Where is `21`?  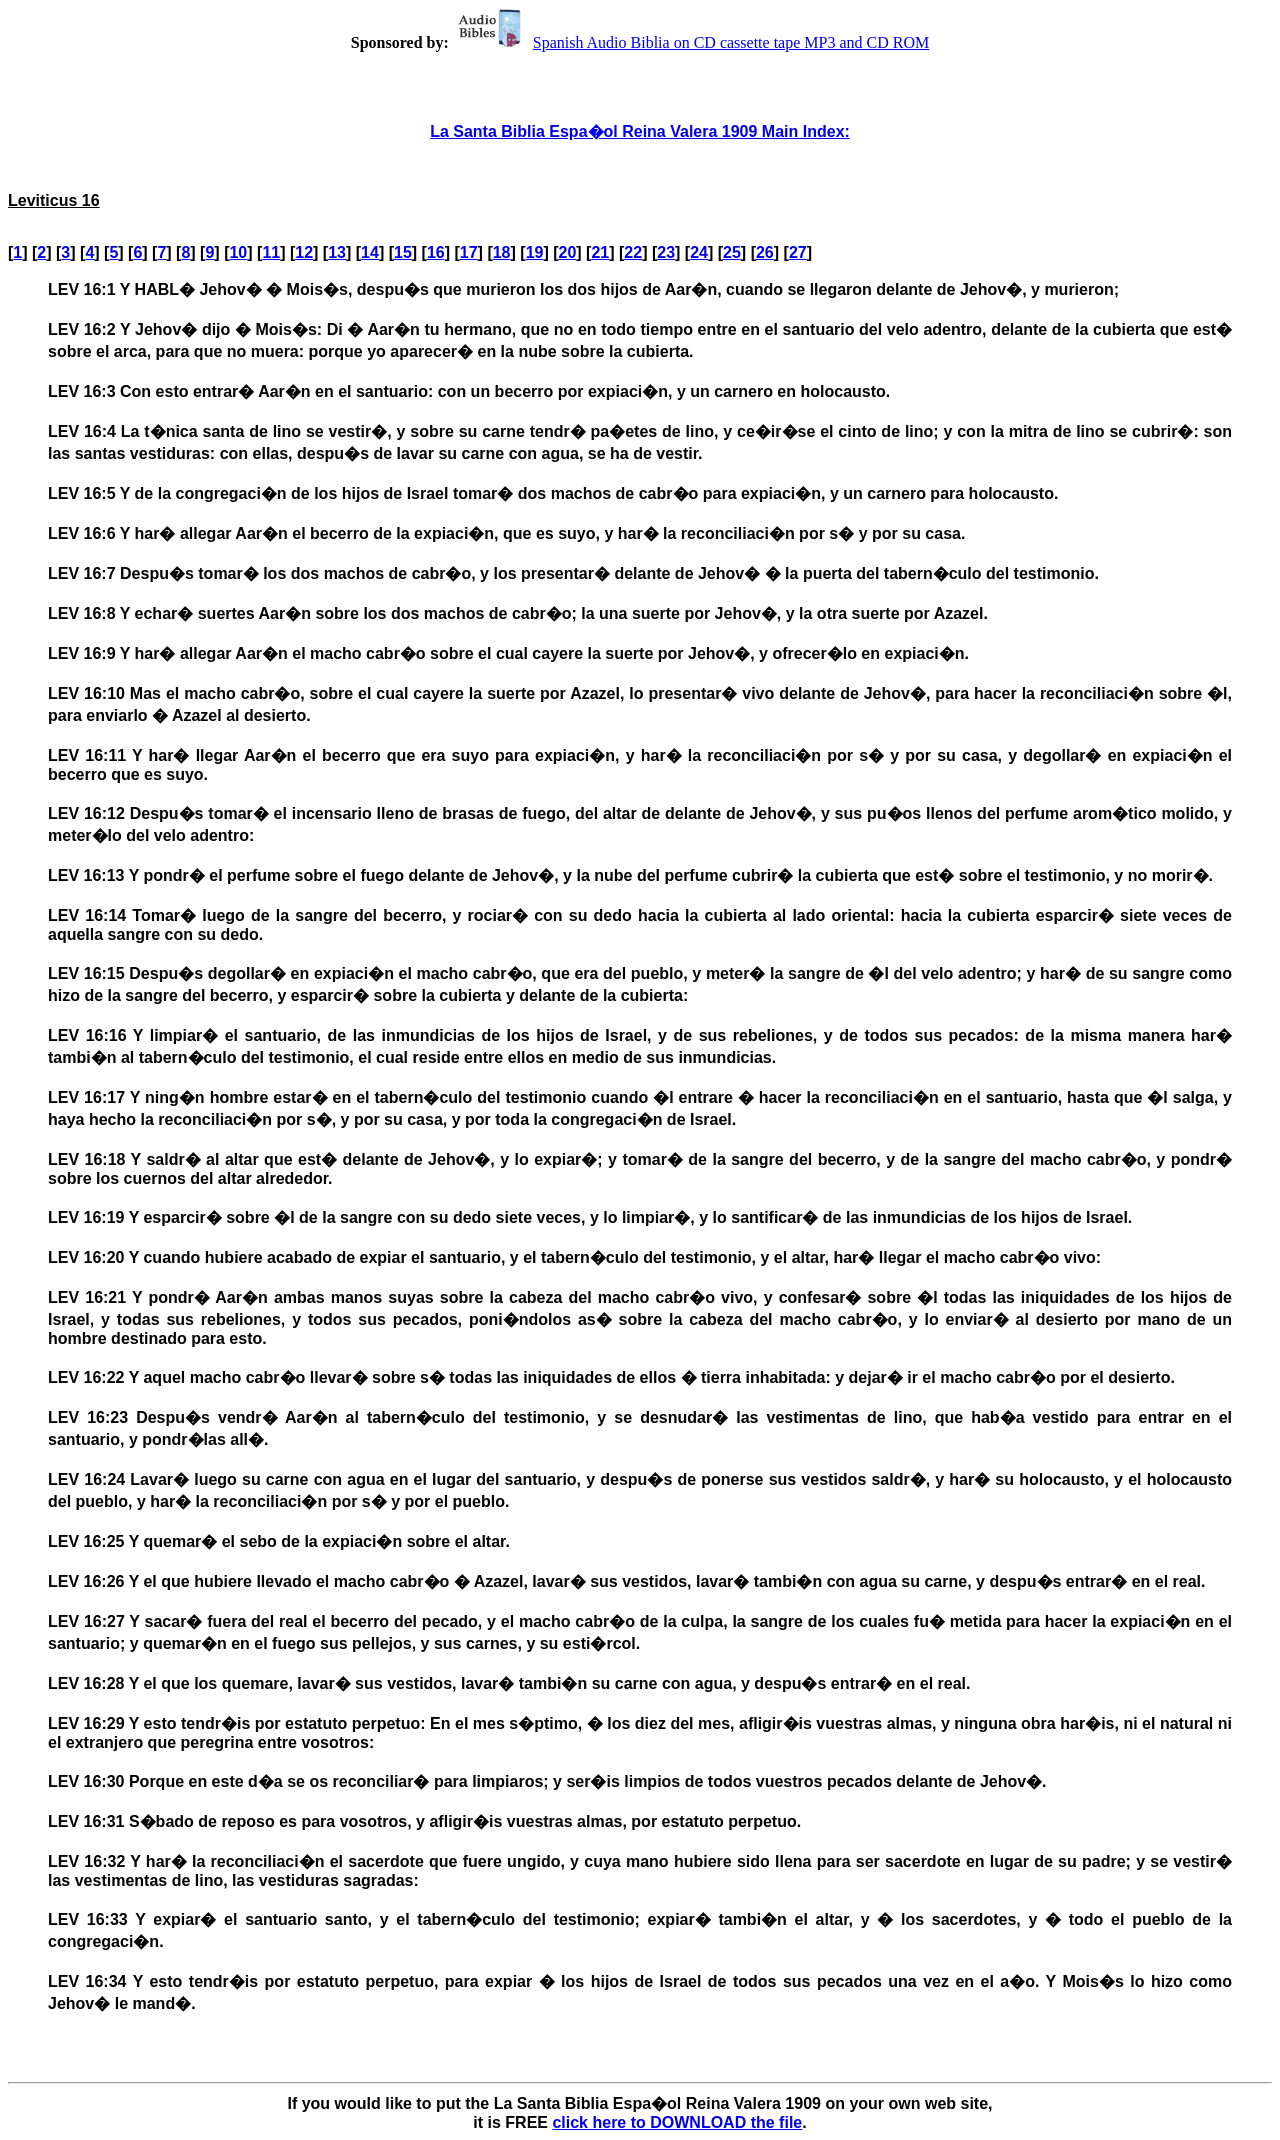
21 is located at coordinates (600, 252).